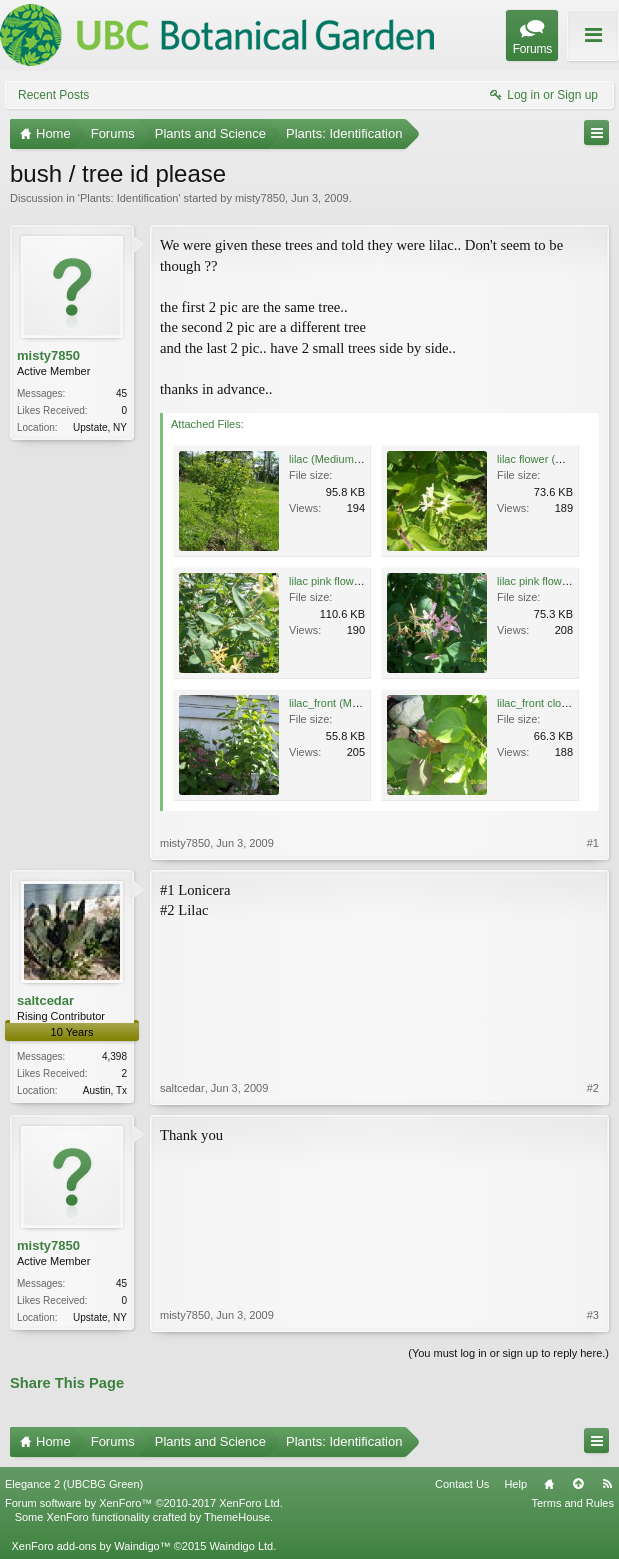 The width and height of the screenshot is (619, 1559). What do you see at coordinates (607, 1484) in the screenshot?
I see `RSS` at bounding box center [607, 1484].